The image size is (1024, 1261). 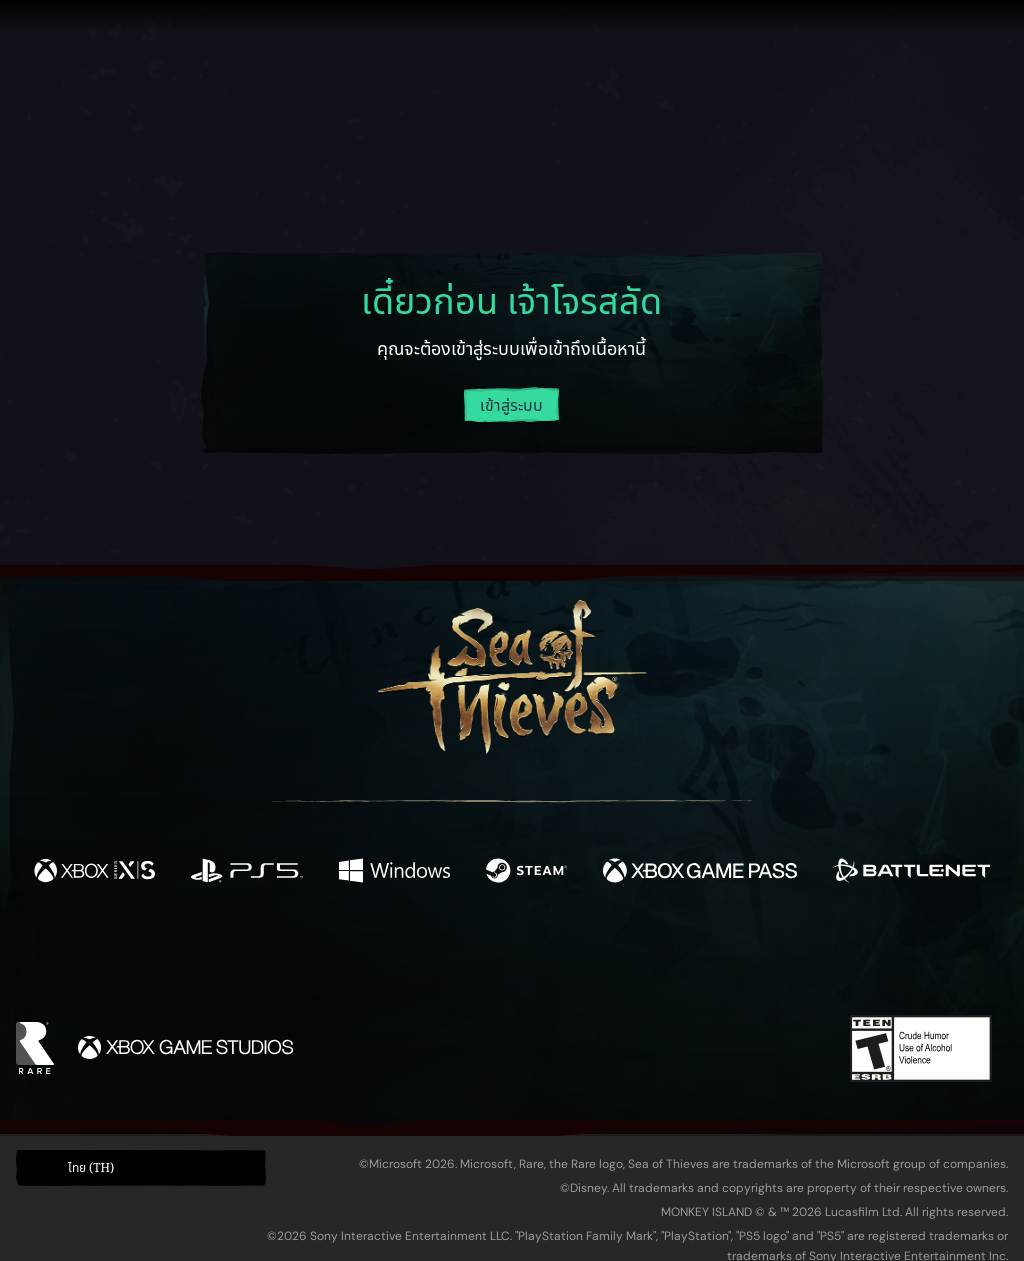 What do you see at coordinates (511, 406) in the screenshot?
I see `เข้าสู่ระบบ [ล็อกอินเข้าสู่บัญชีของคุณ]` at bounding box center [511, 406].